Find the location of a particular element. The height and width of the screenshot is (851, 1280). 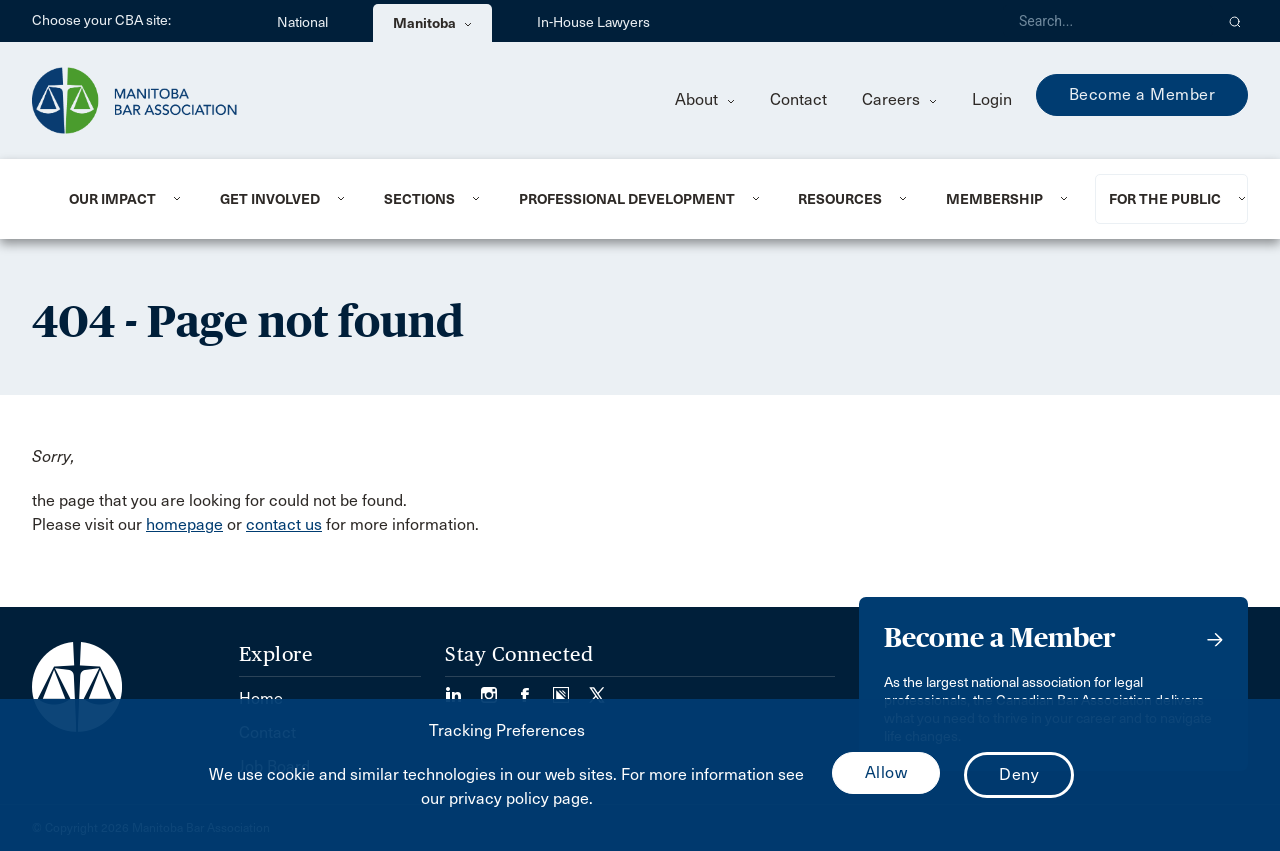

National is located at coordinates (302, 22).